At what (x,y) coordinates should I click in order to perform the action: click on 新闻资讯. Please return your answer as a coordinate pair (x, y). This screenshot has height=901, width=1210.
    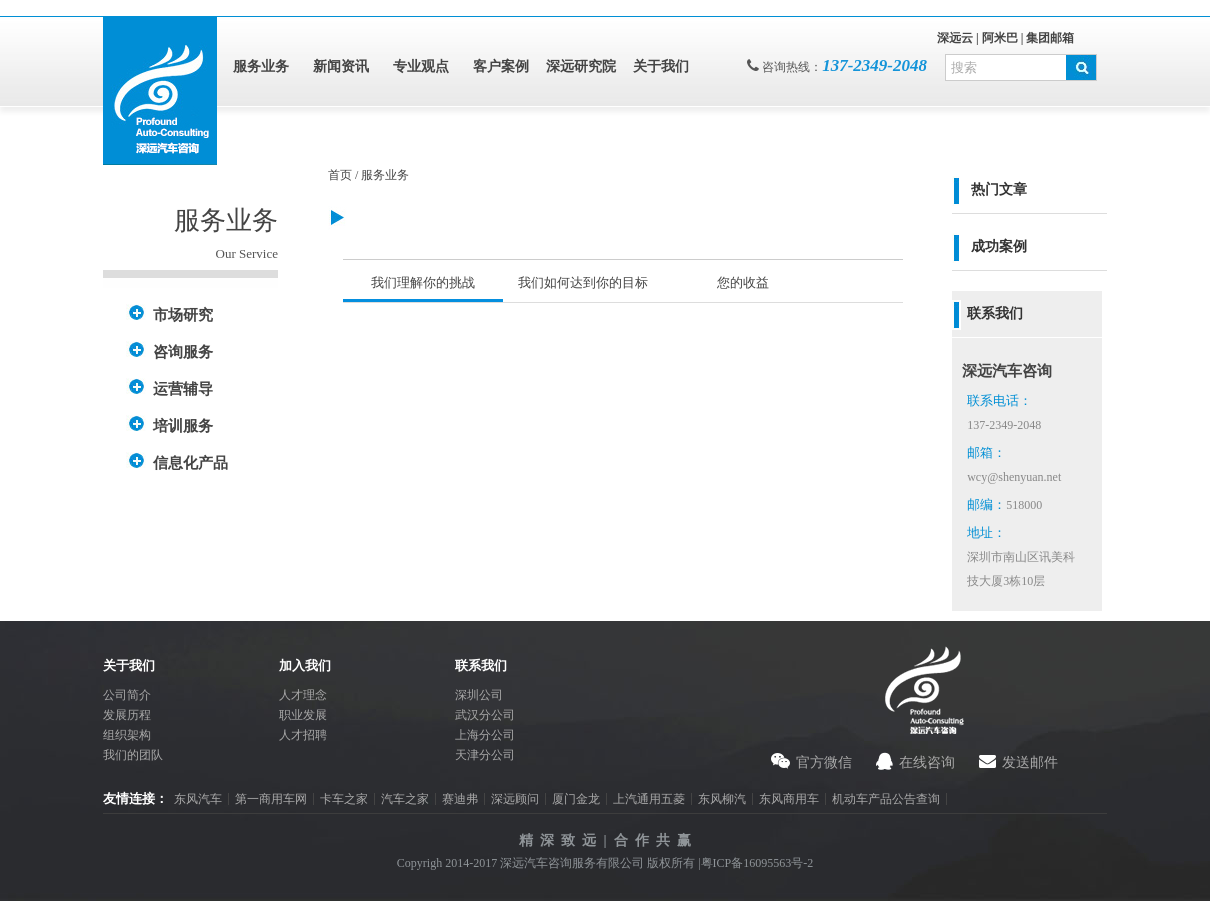
    Looking at the image, I should click on (341, 66).